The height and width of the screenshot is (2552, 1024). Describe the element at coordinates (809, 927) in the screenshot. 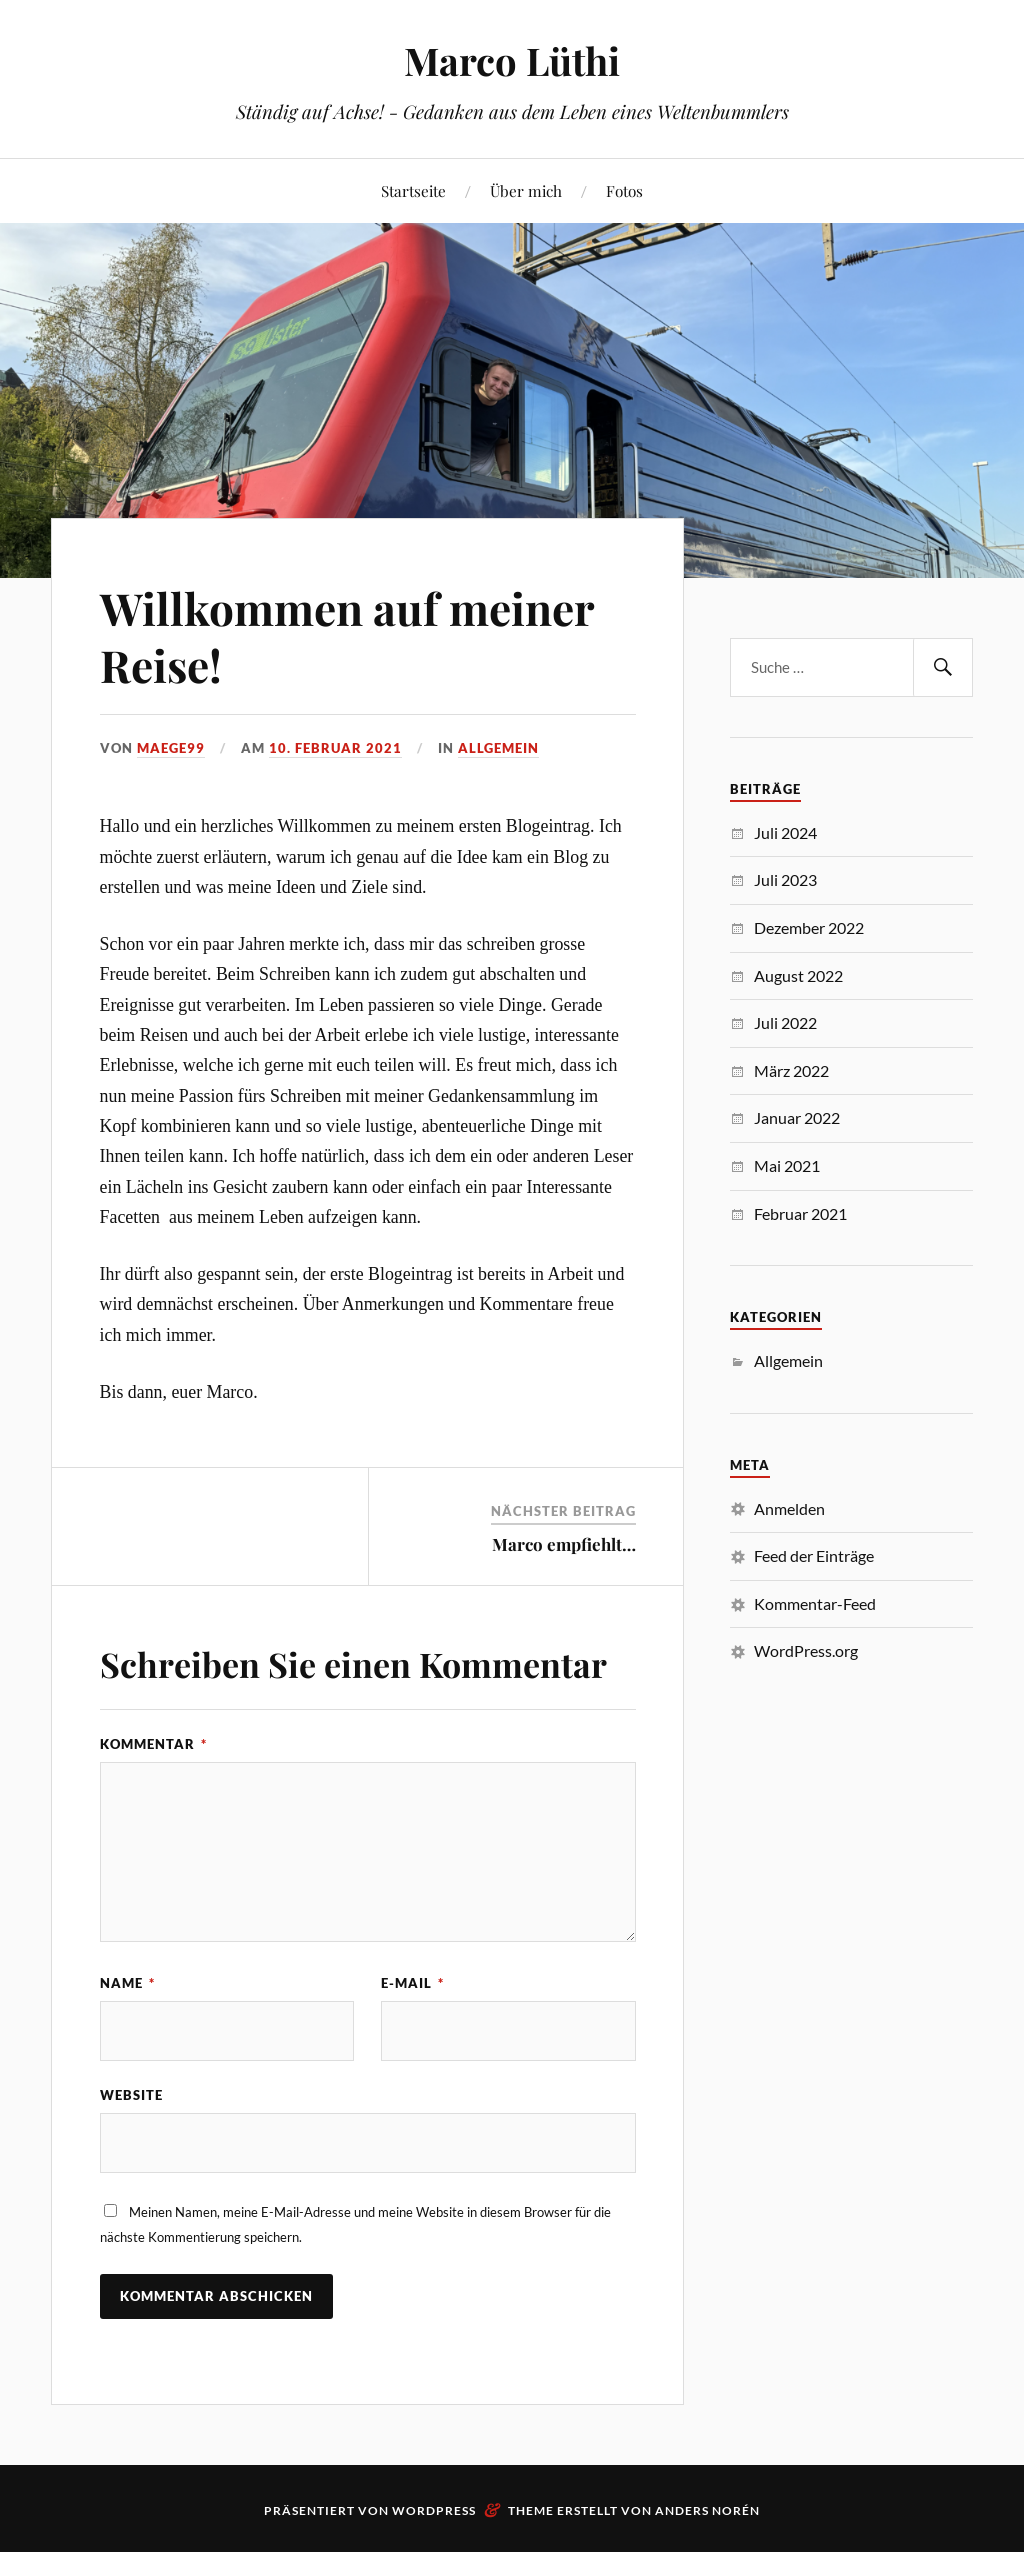

I see `Dezember 2022` at that location.